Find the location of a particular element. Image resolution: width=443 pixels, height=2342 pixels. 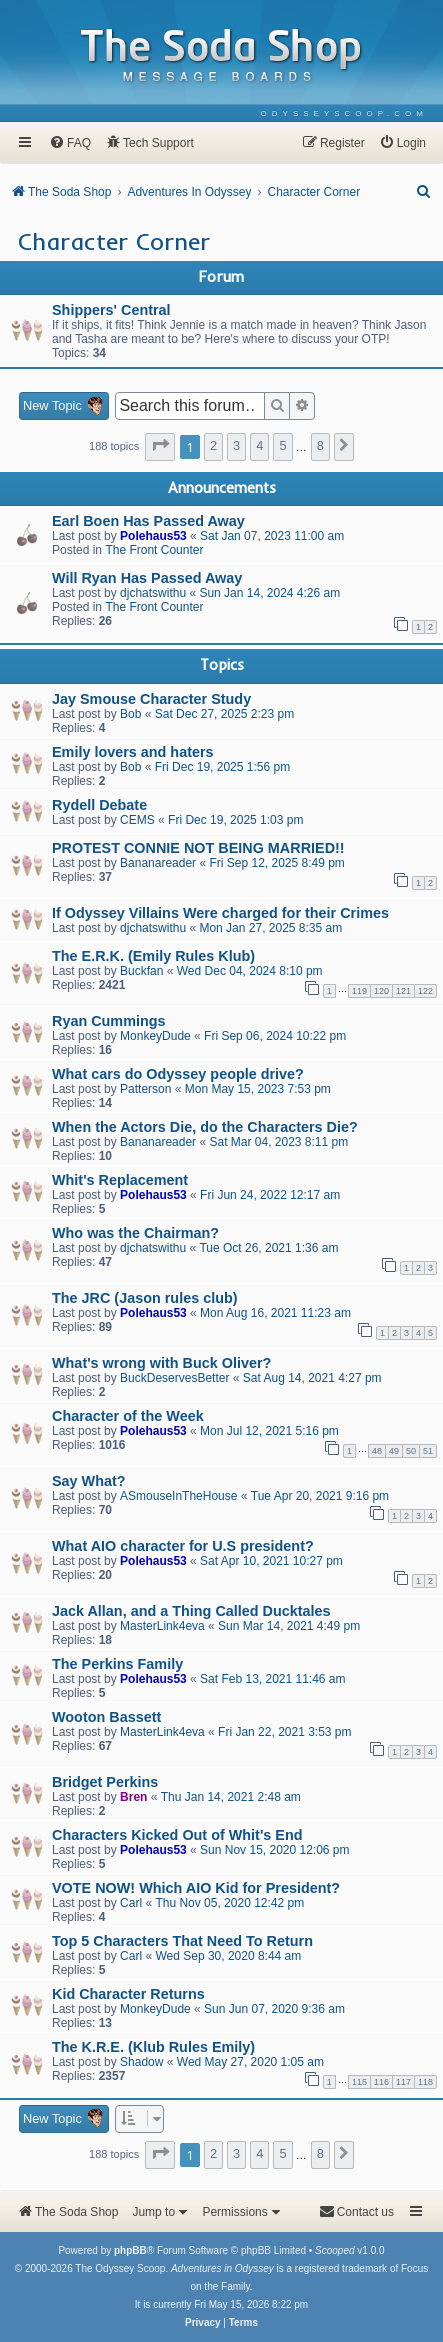

Polehaus53 is located at coordinates (153, 536).